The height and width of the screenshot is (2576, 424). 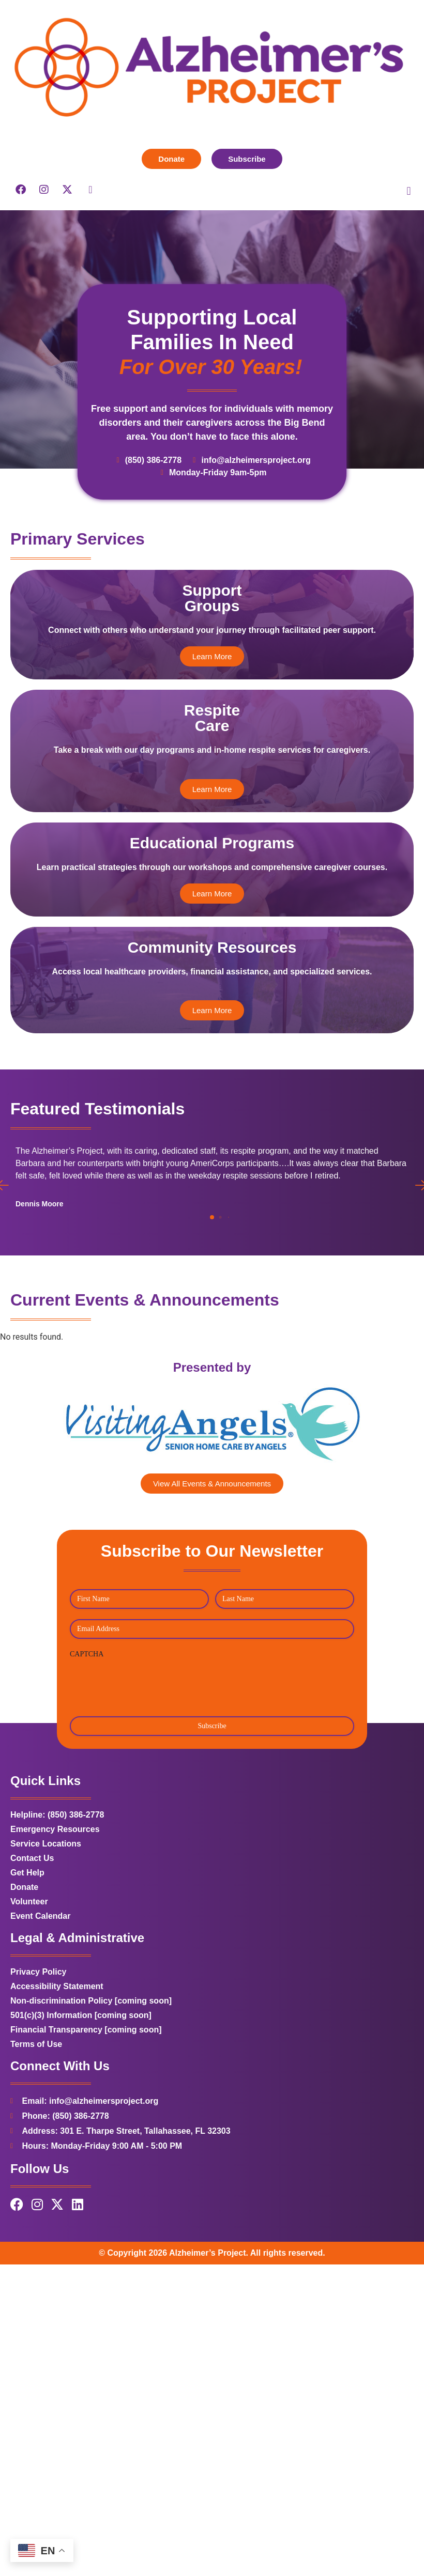 What do you see at coordinates (409, 191) in the screenshot?
I see `[button]` at bounding box center [409, 191].